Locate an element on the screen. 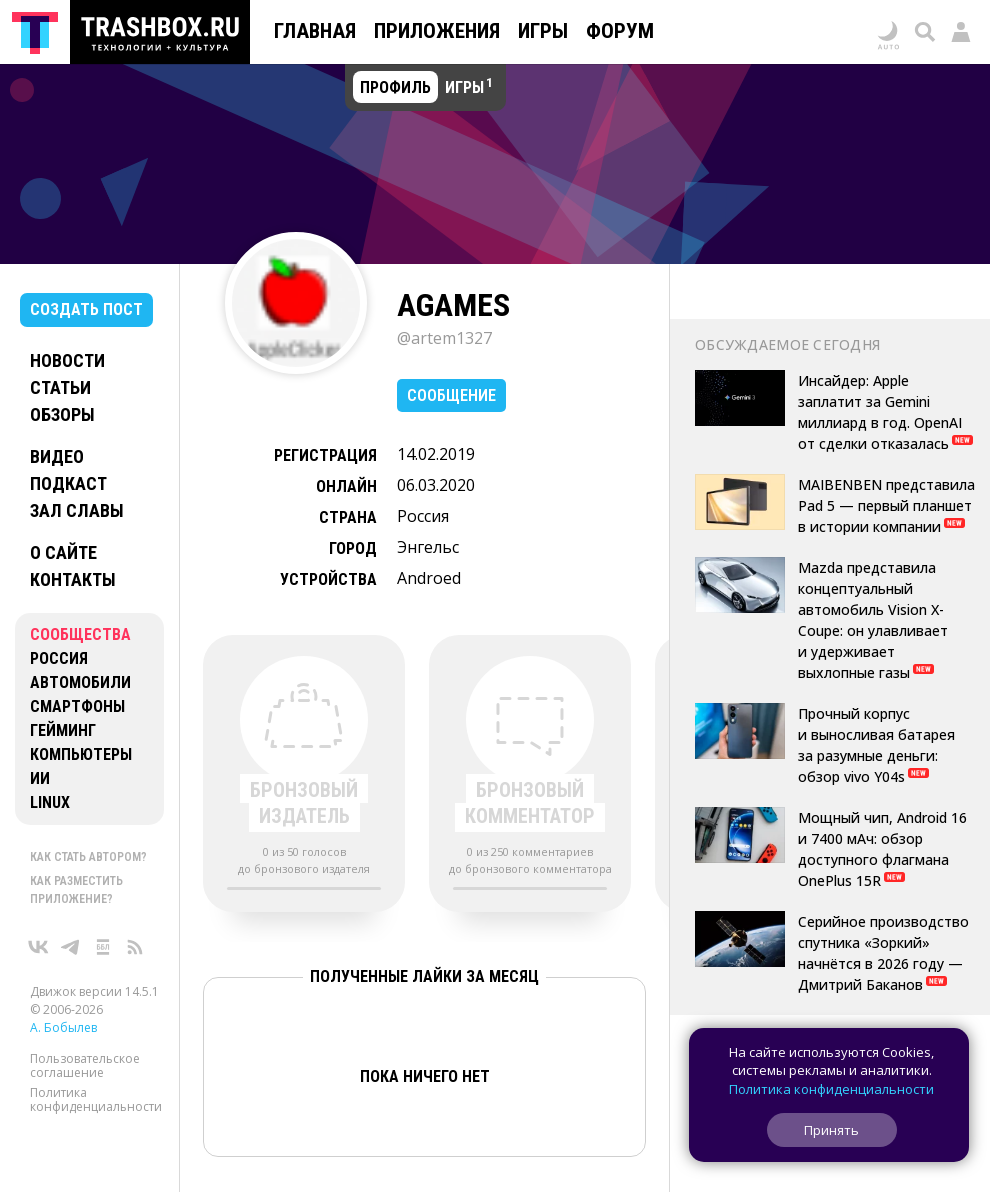 This screenshot has height=1192, width=990. Принять is located at coordinates (831, 1130).